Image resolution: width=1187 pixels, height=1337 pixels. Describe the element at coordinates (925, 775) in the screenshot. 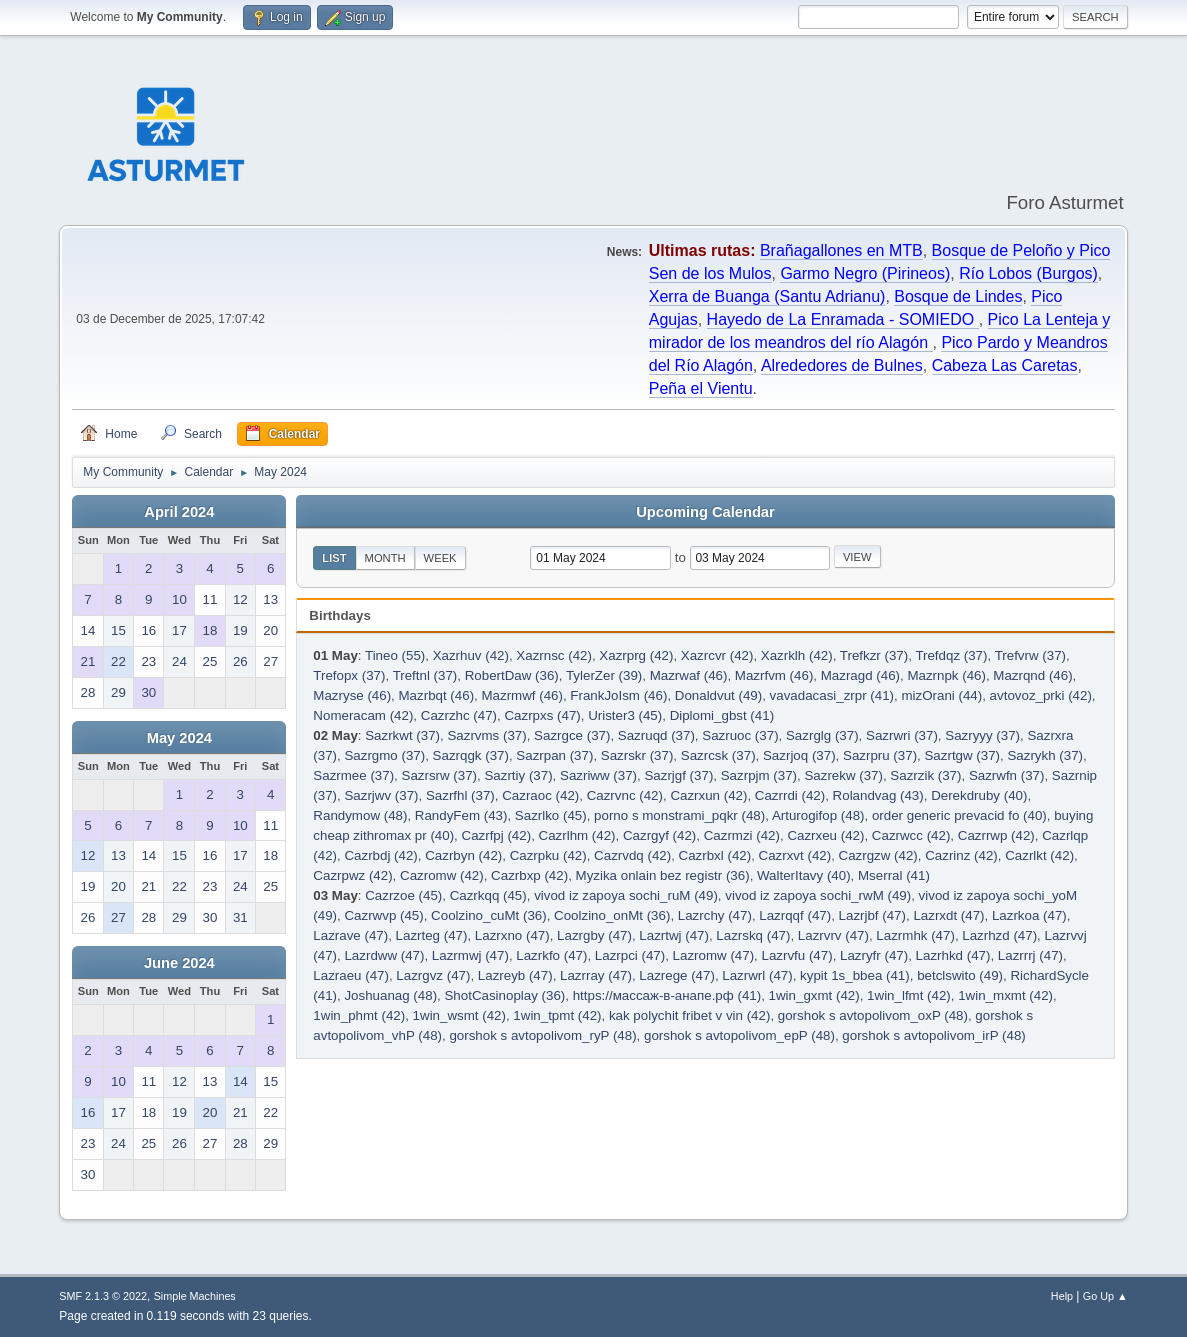

I see `Sazrzik (37)` at that location.